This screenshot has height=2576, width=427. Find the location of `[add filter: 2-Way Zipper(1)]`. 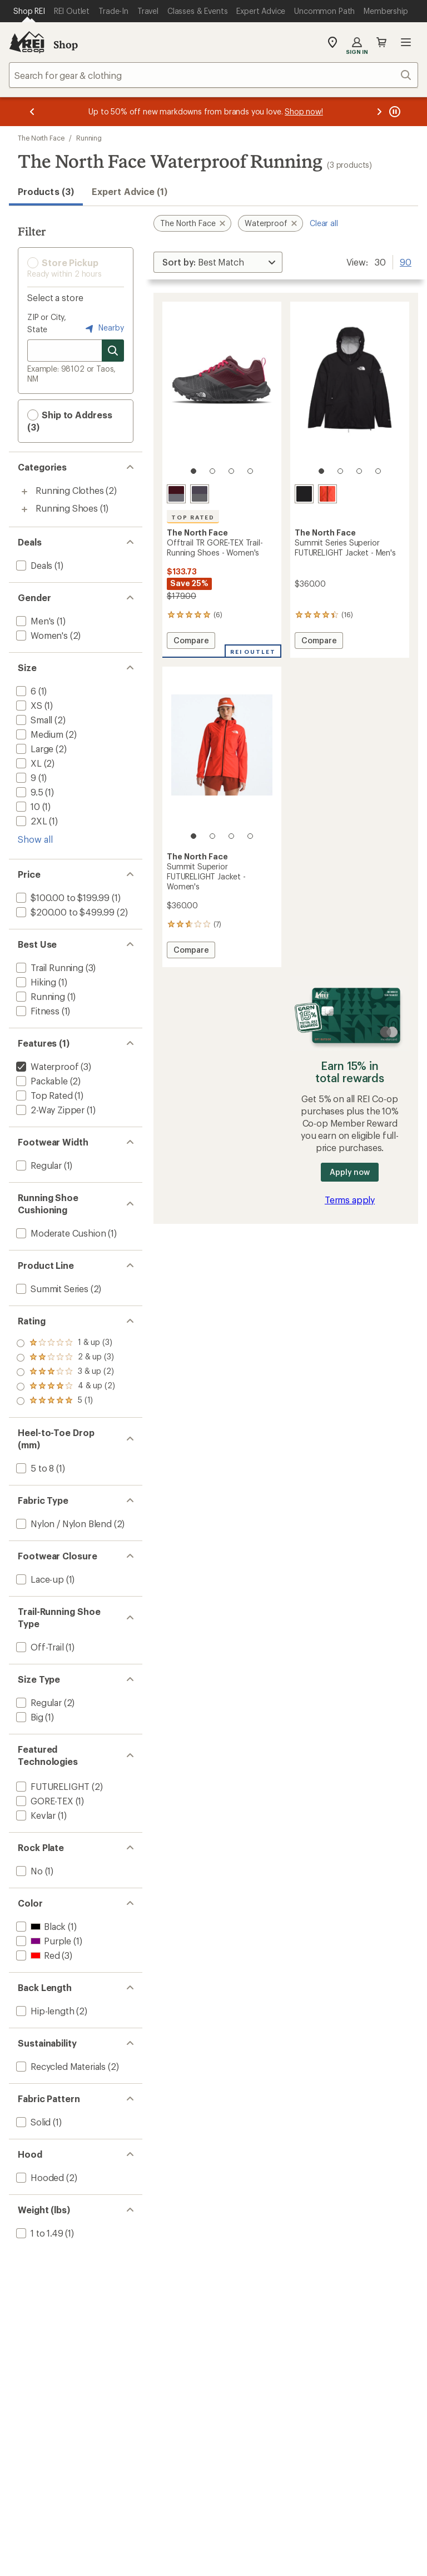

[add filter: 2-Way Zipper(1)] is located at coordinates (49, 1109).